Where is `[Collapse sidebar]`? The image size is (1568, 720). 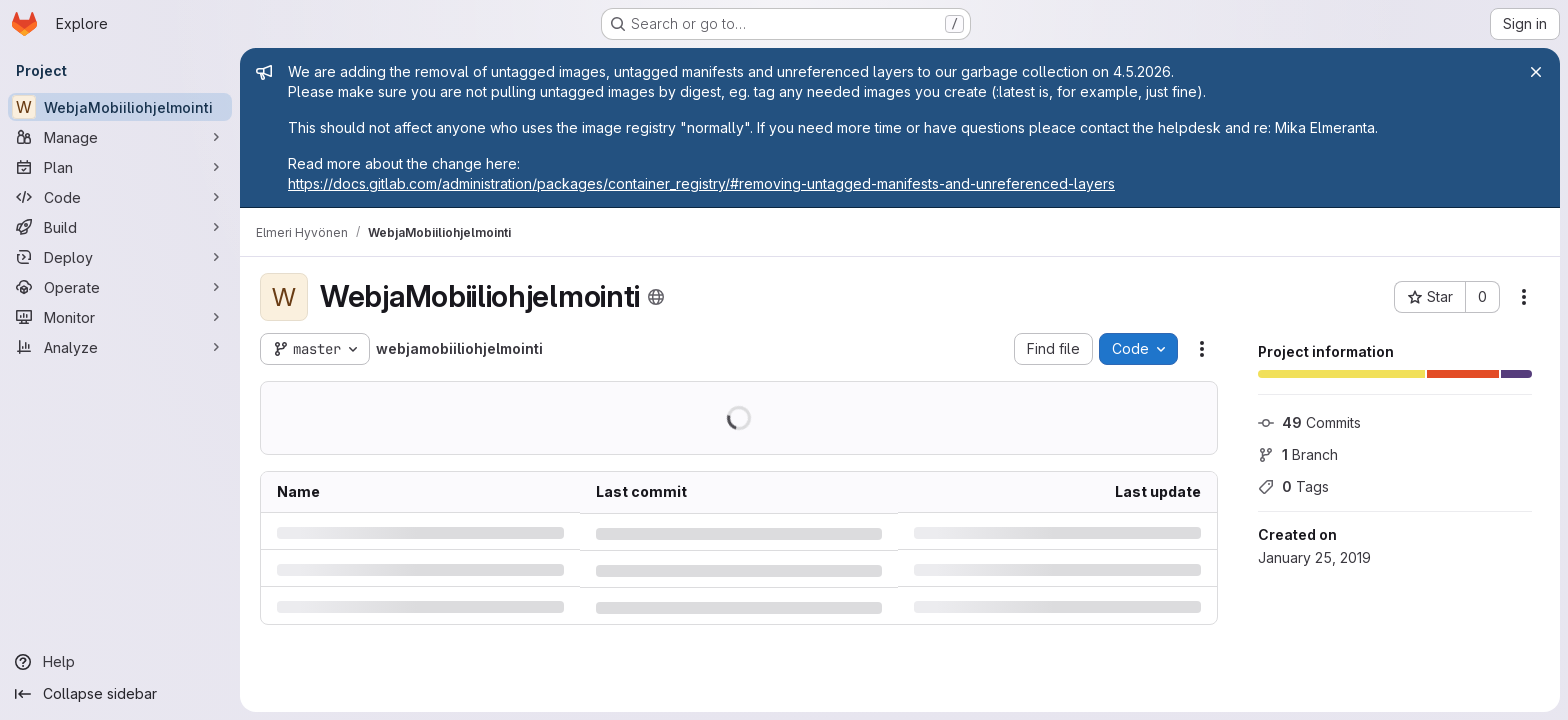
[Collapse sidebar] is located at coordinates (120, 694).